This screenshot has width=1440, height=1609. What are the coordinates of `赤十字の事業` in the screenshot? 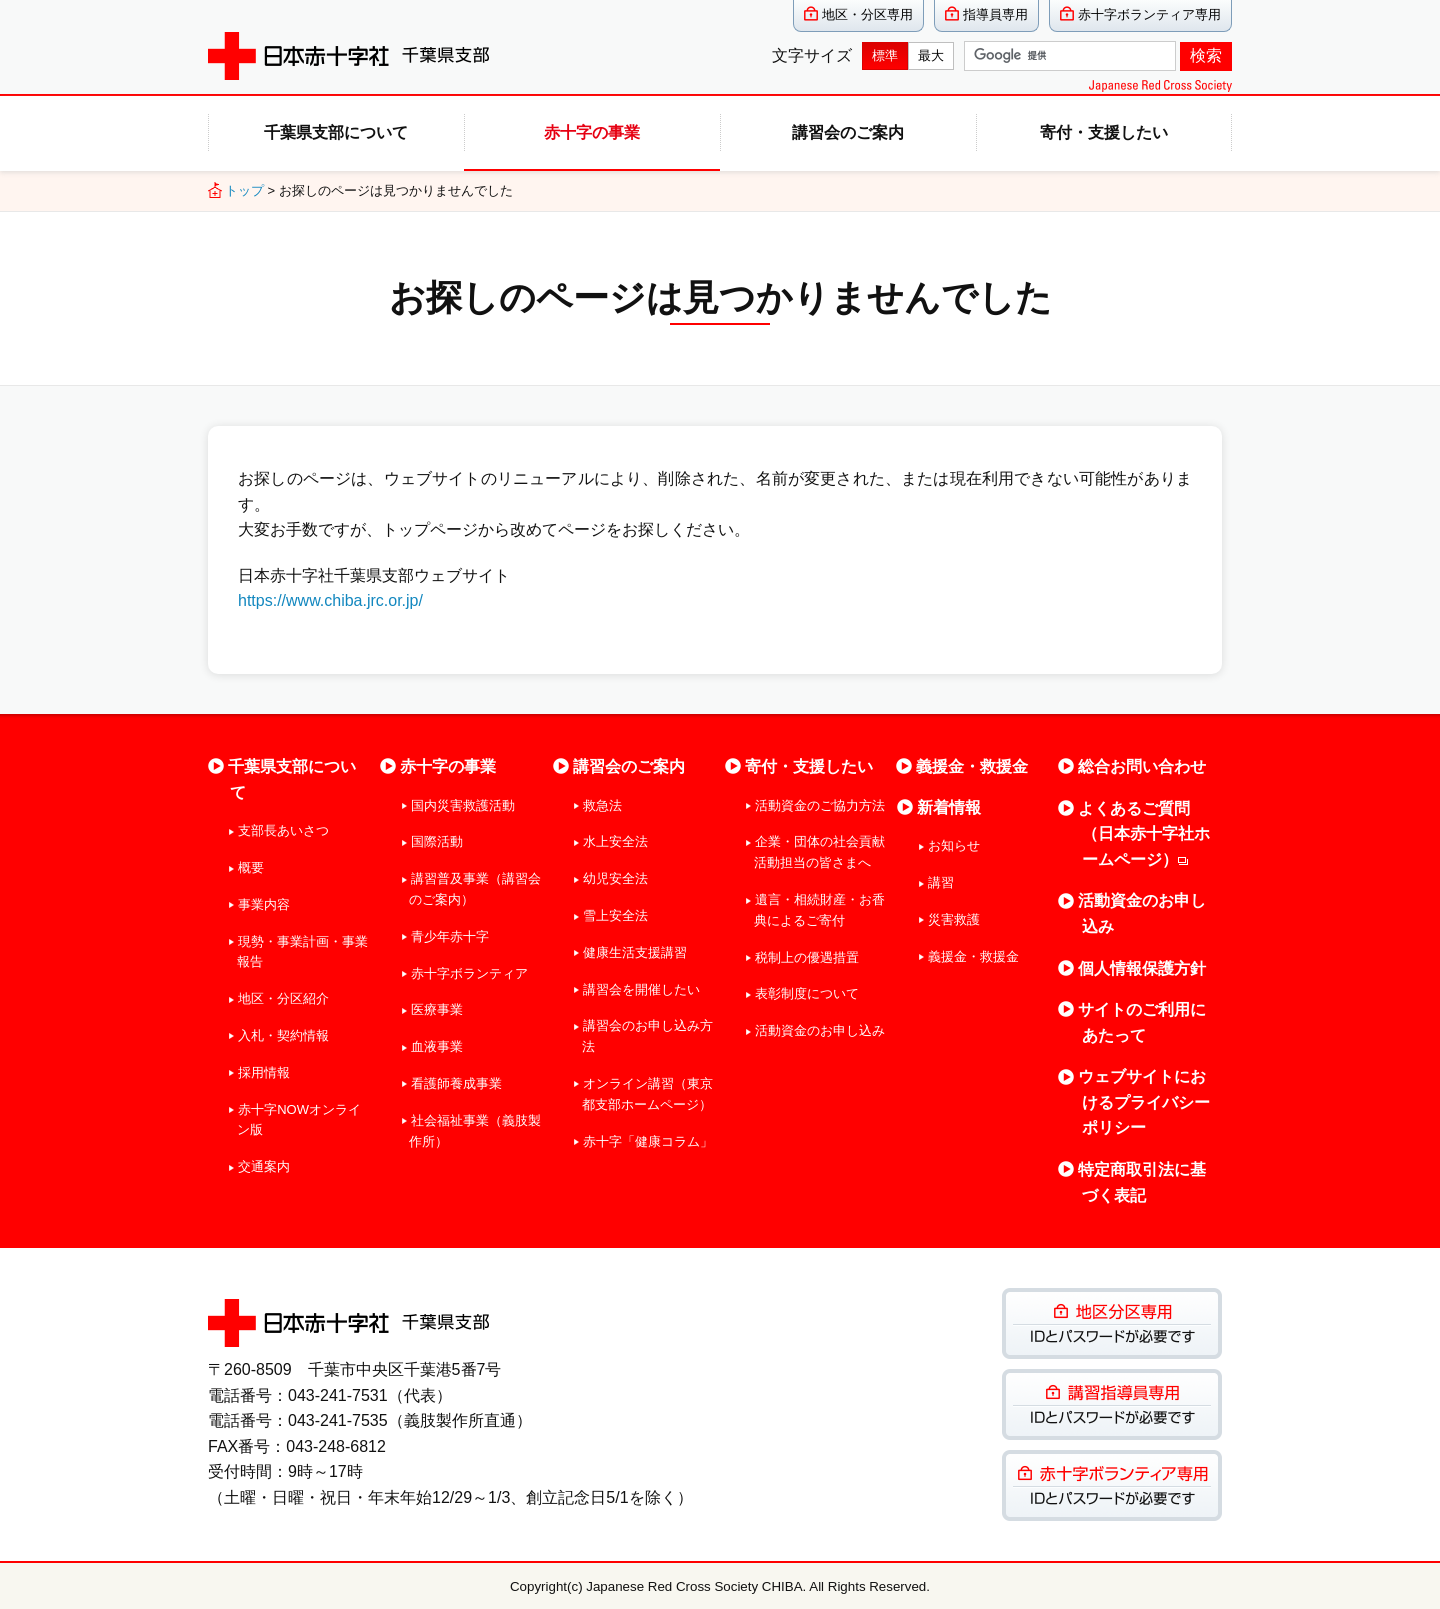 It's located at (592, 132).